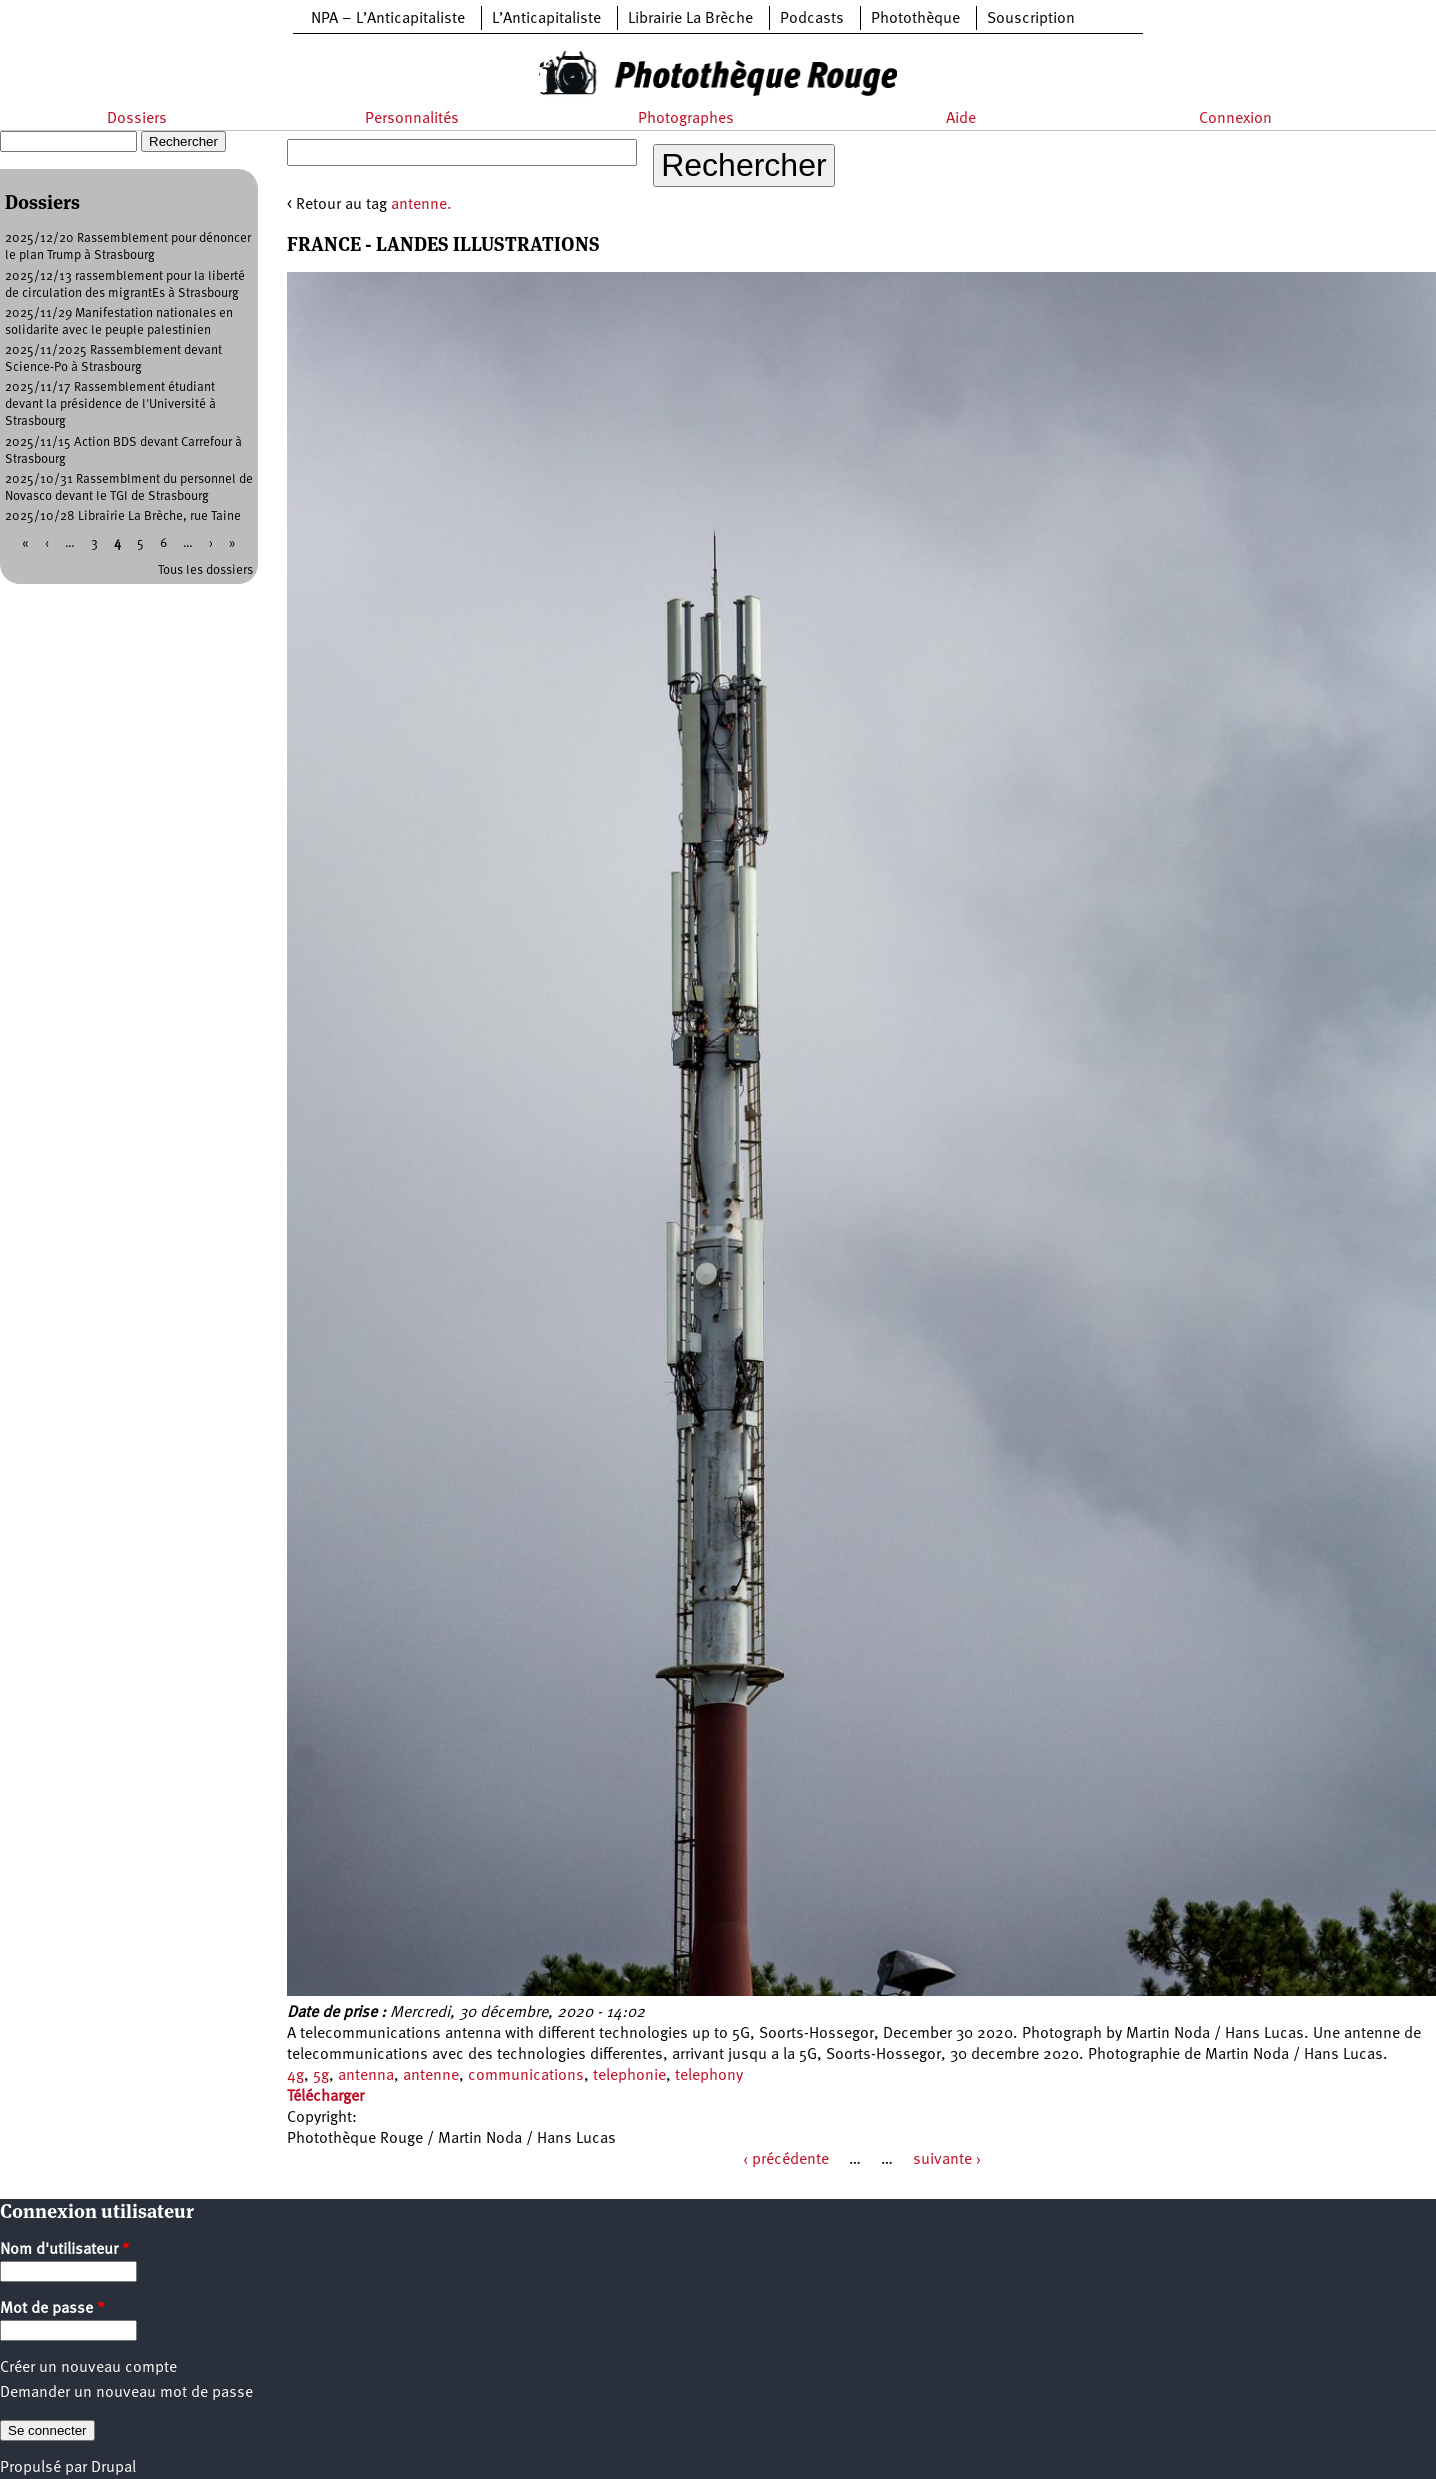 The image size is (1436, 2479). Describe the element at coordinates (126, 2393) in the screenshot. I see `Demander un nouveau mot de passe` at that location.